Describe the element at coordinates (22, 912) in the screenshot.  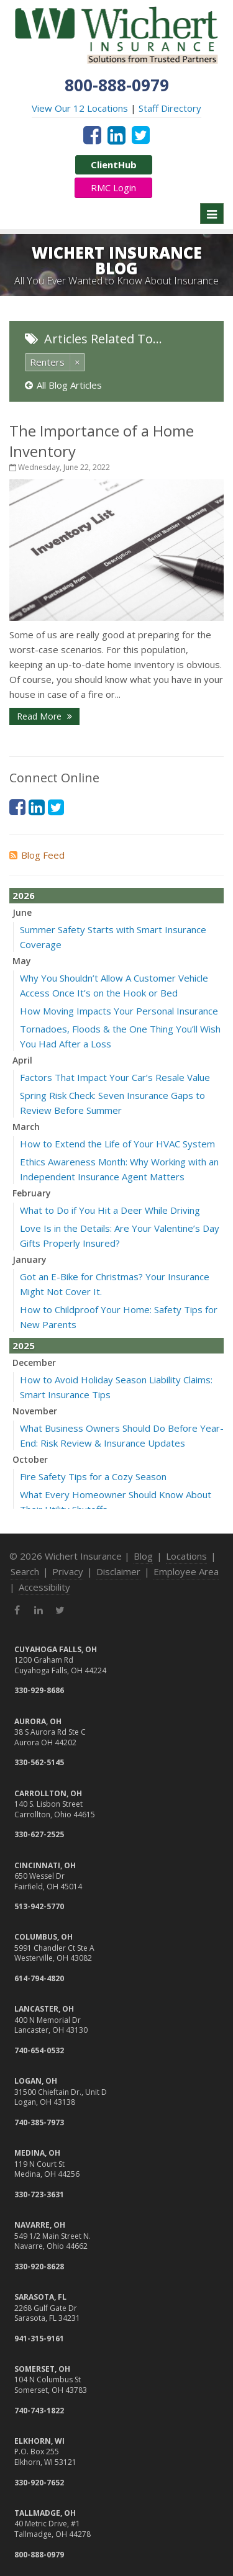
I see `June` at that location.